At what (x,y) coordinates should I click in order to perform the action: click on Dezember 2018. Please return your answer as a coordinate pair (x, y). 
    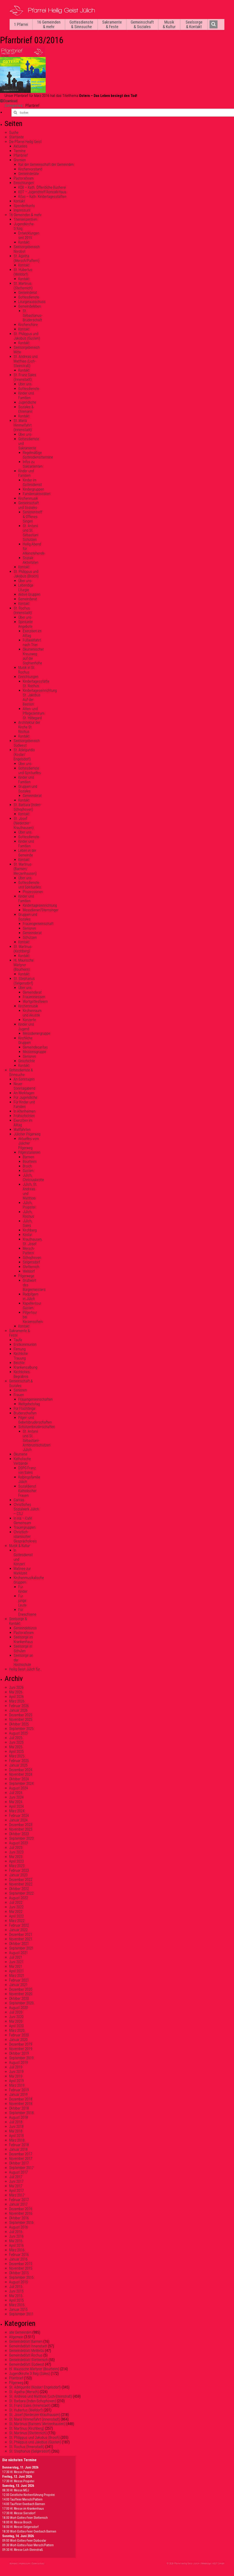
    Looking at the image, I should click on (20, 2099).